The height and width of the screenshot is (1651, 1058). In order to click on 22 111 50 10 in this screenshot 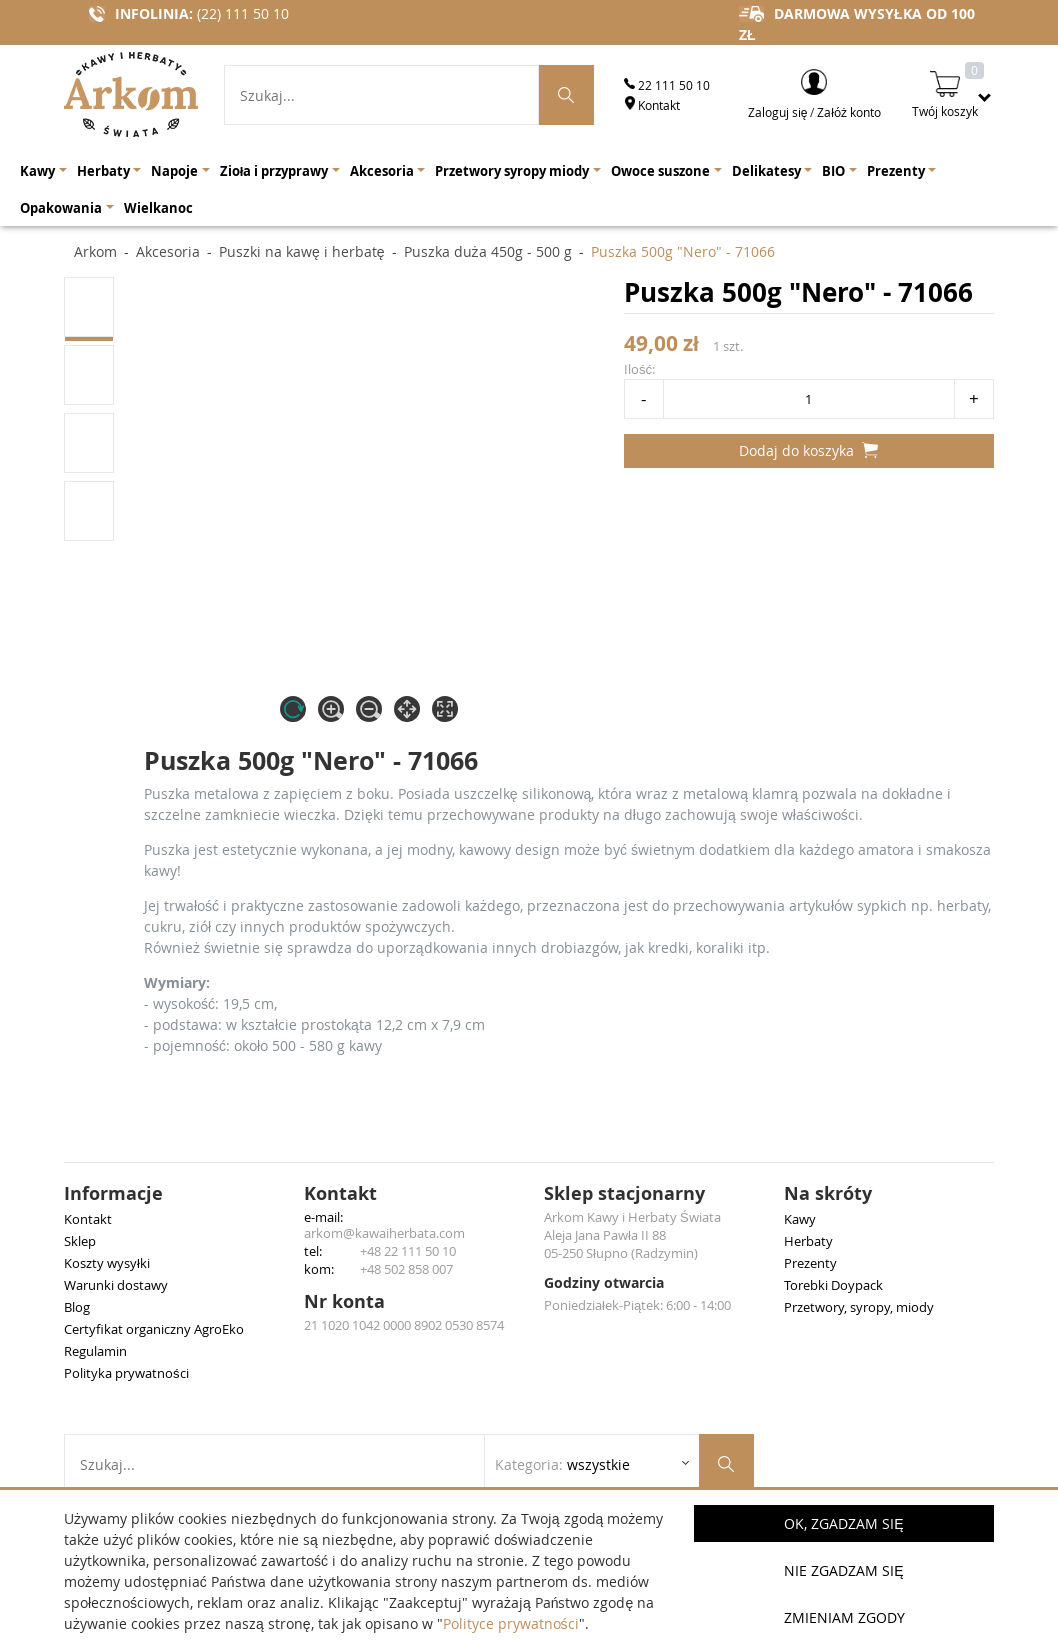, I will do `click(667, 85)`.